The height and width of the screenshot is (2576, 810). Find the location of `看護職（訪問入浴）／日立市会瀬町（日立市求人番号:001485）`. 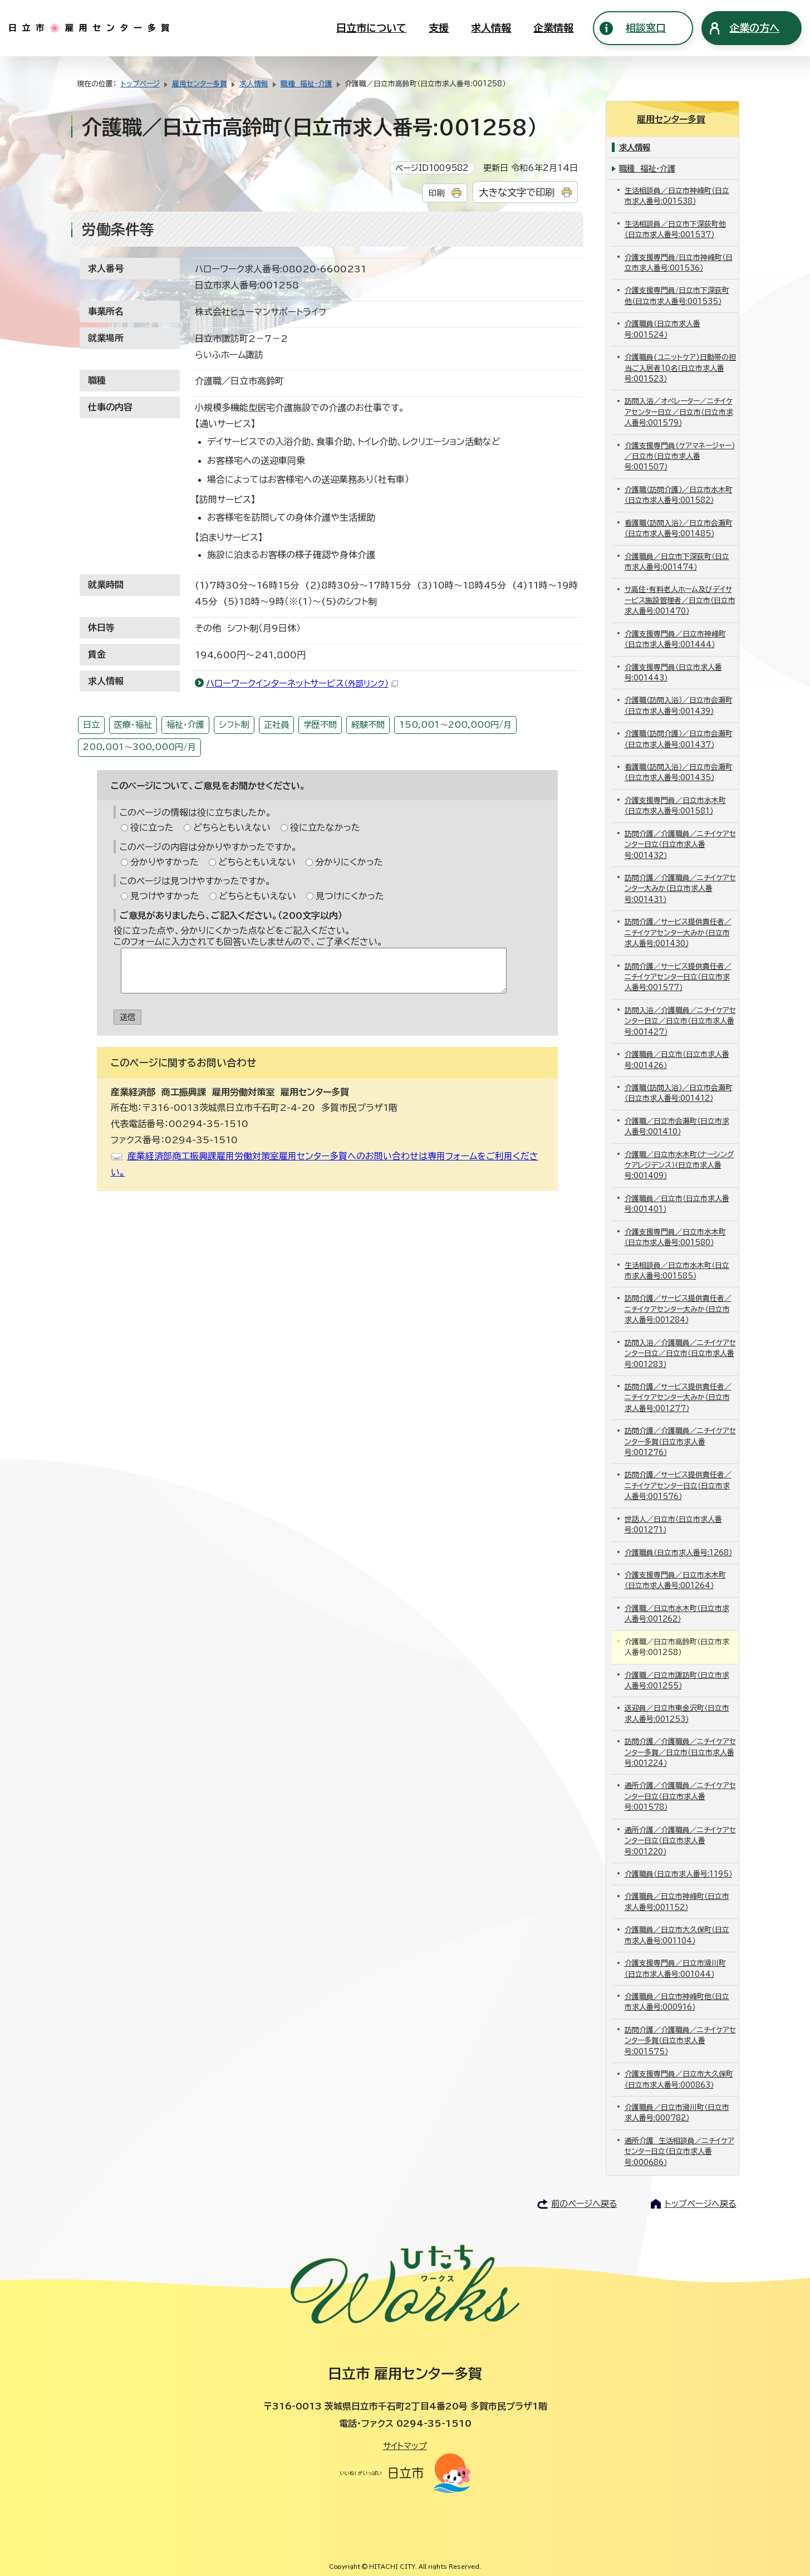

看護職（訪問入浴）／日立市会瀬町（日立市求人番号:001485） is located at coordinates (679, 527).